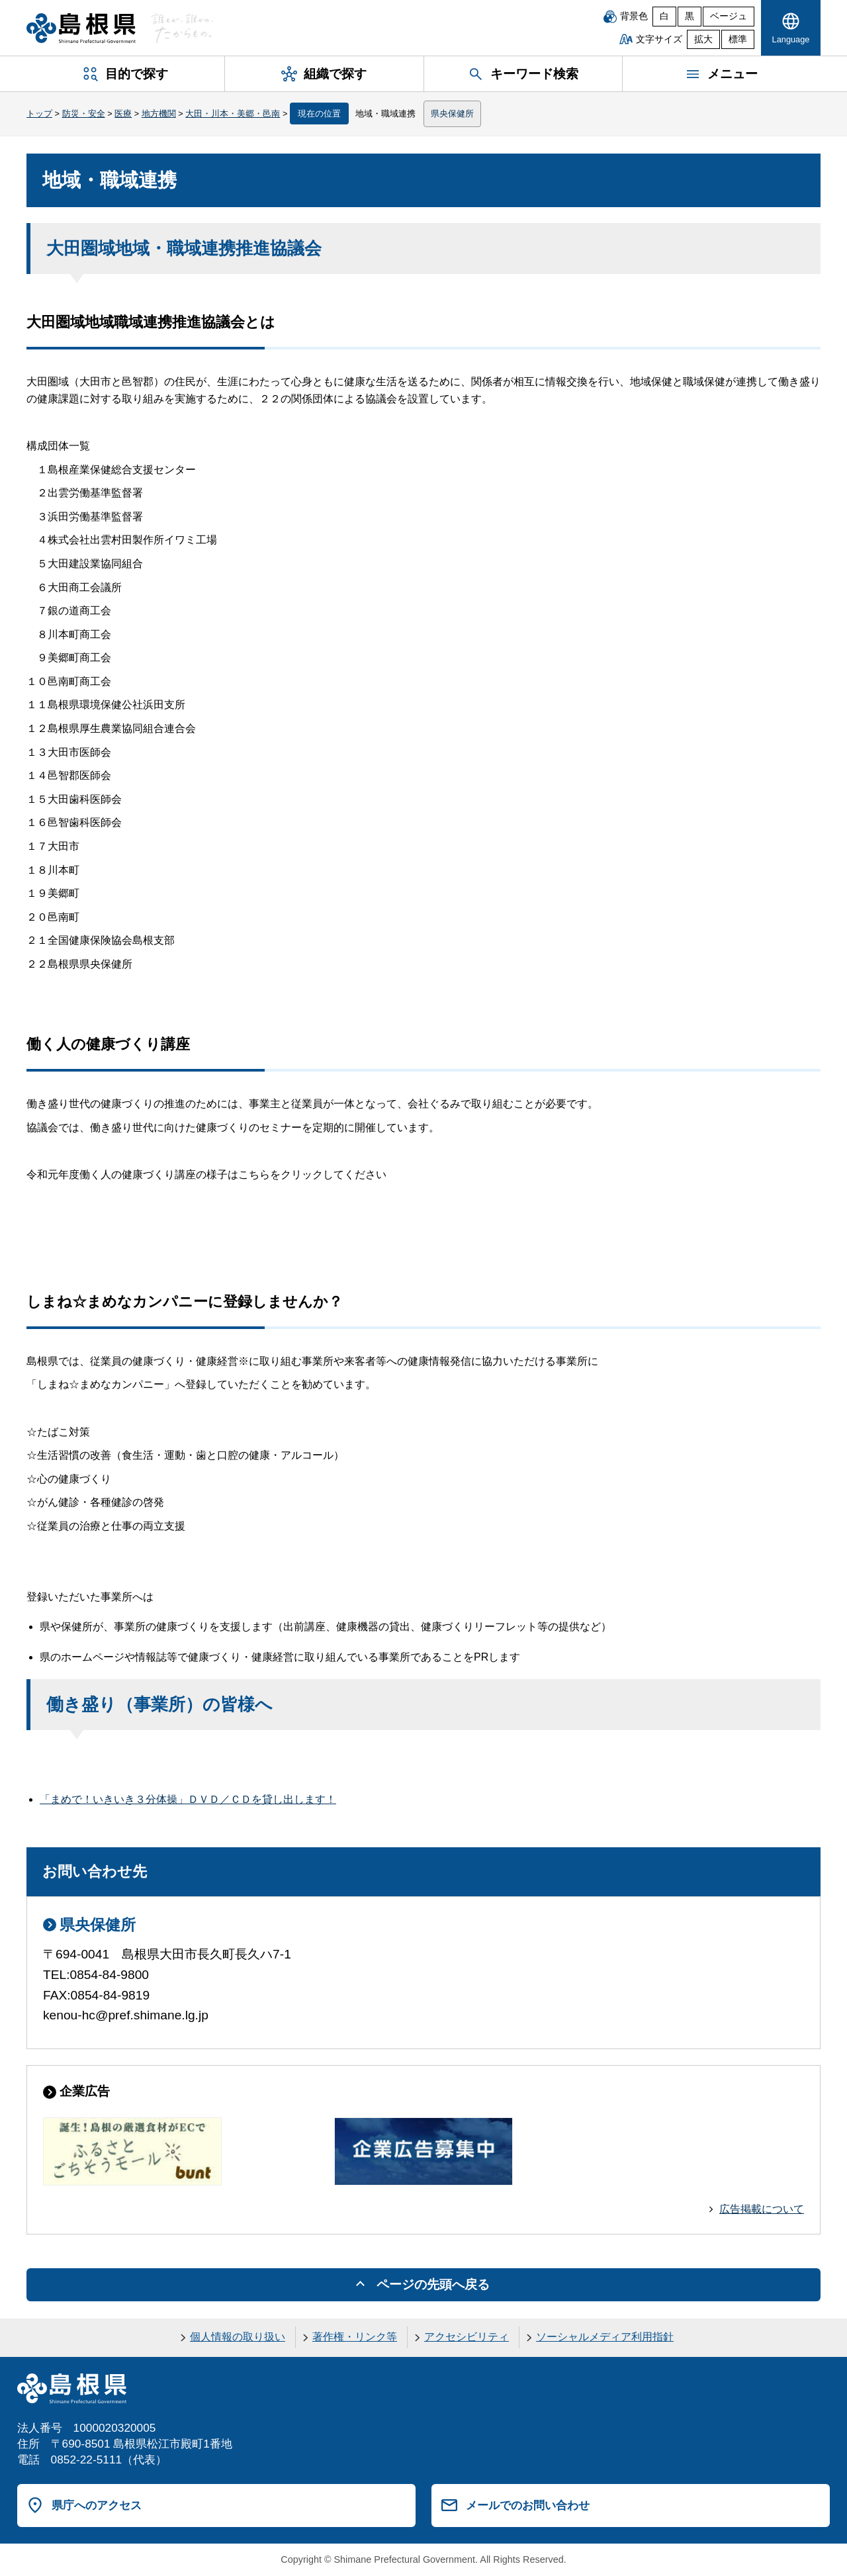  What do you see at coordinates (728, 16) in the screenshot?
I see `ベージュ [ベージュ背景]` at bounding box center [728, 16].